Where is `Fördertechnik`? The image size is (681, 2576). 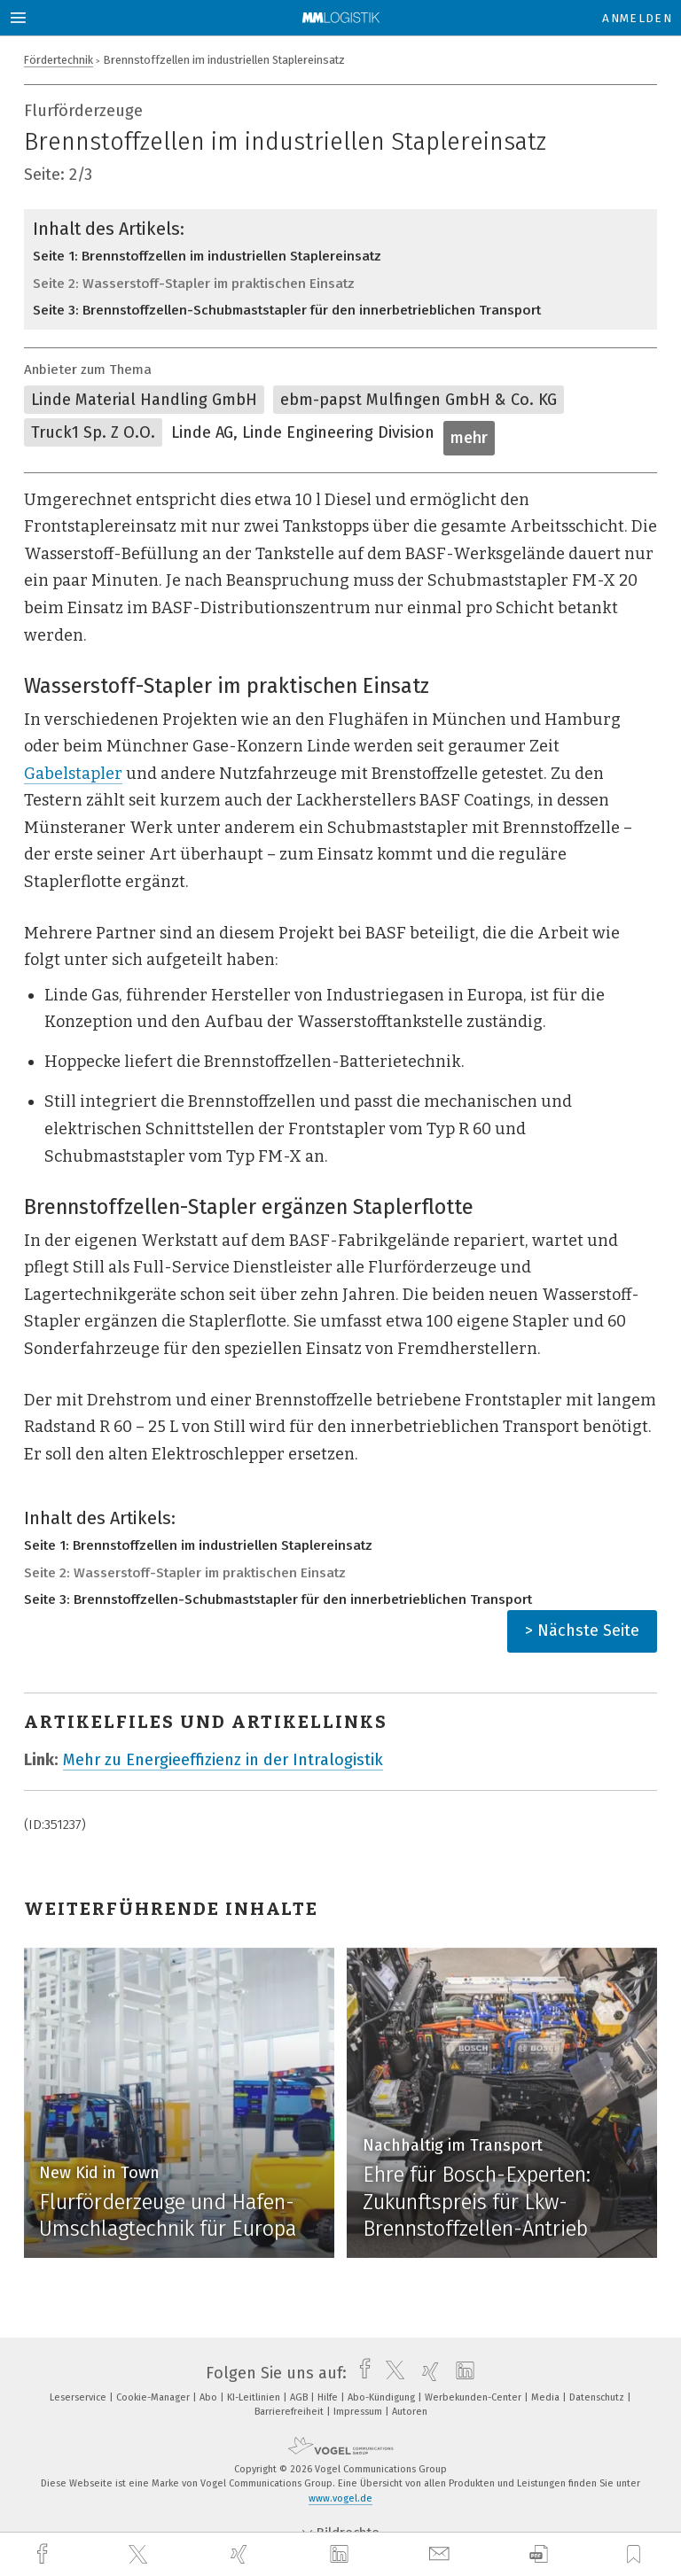 Fördertechnik is located at coordinates (58, 59).